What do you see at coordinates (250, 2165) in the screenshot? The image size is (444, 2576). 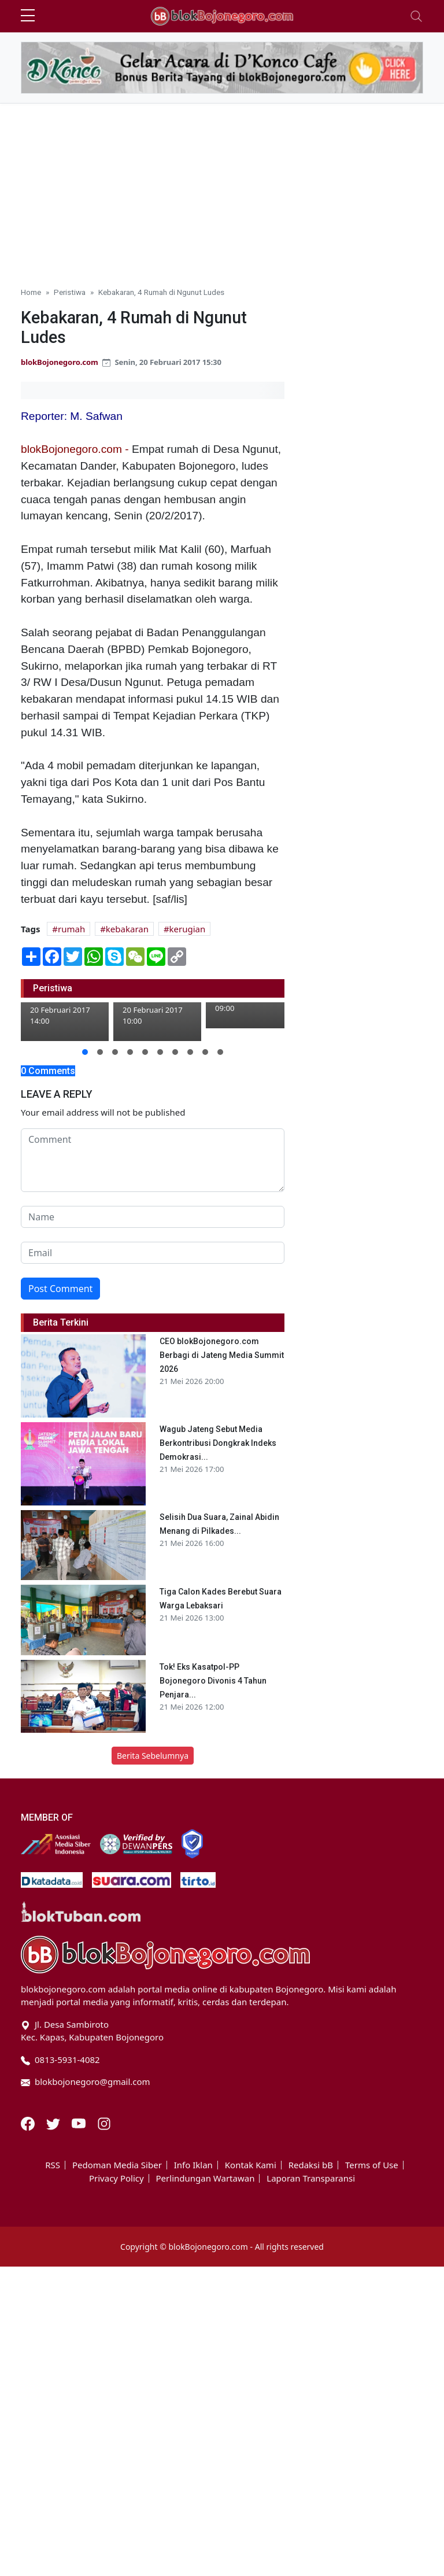 I see `Kontak Kami` at bounding box center [250, 2165].